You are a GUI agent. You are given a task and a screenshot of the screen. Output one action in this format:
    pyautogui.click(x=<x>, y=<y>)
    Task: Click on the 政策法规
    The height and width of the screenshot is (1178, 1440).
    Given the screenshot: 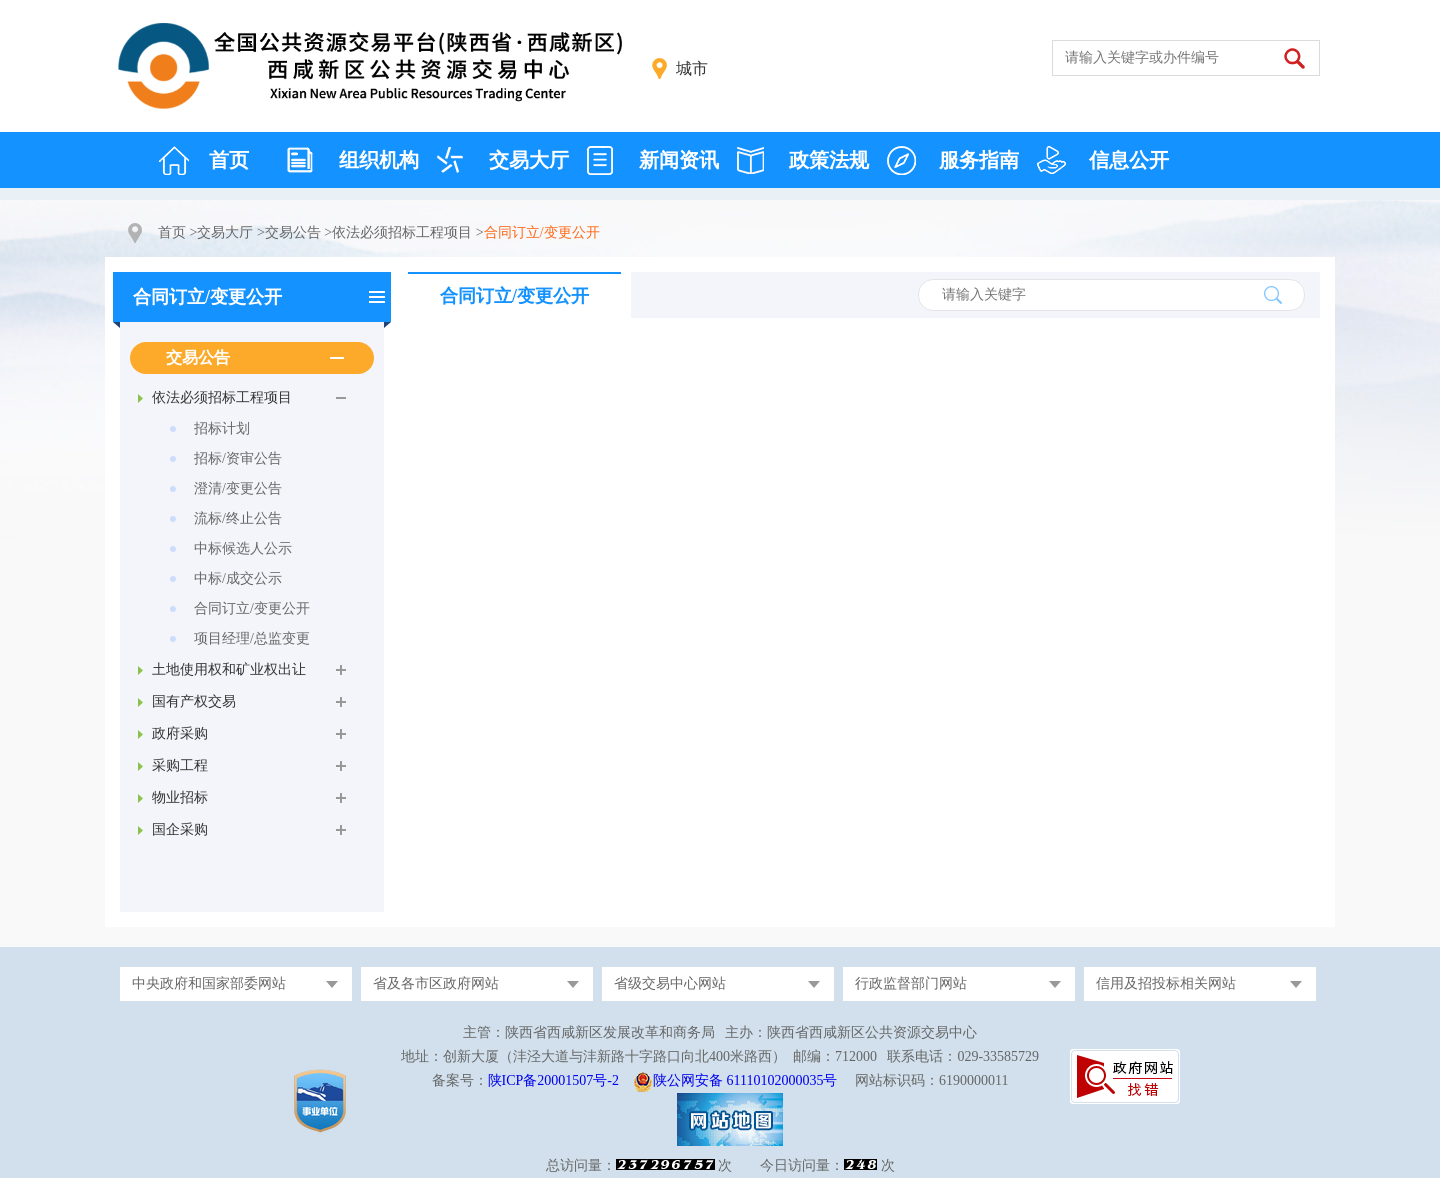 What is the action you would take?
    pyautogui.click(x=829, y=160)
    